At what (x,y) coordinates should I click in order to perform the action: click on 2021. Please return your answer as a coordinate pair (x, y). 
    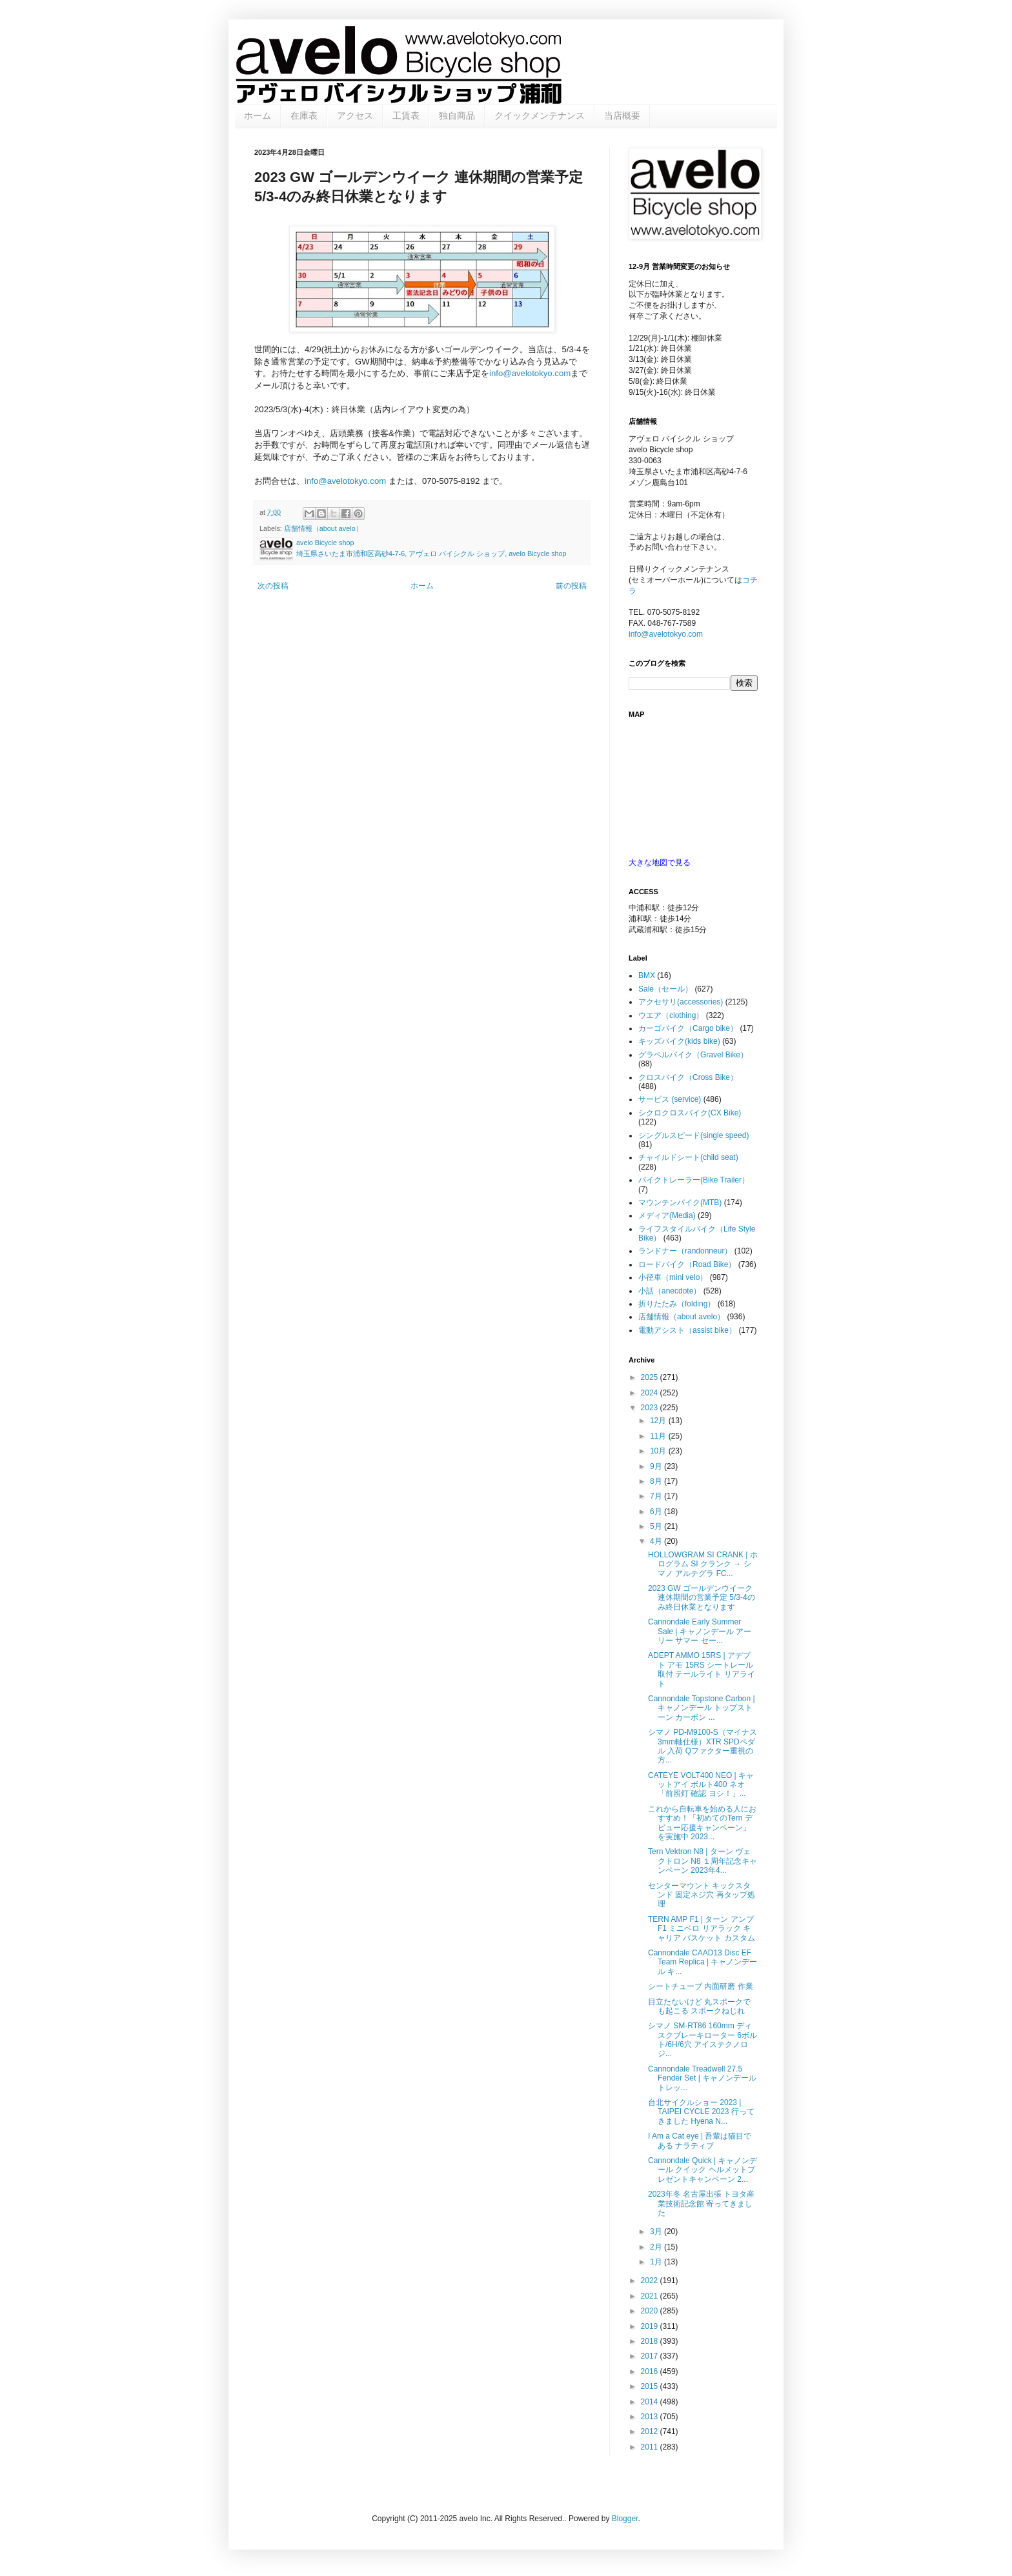
    Looking at the image, I should click on (650, 2296).